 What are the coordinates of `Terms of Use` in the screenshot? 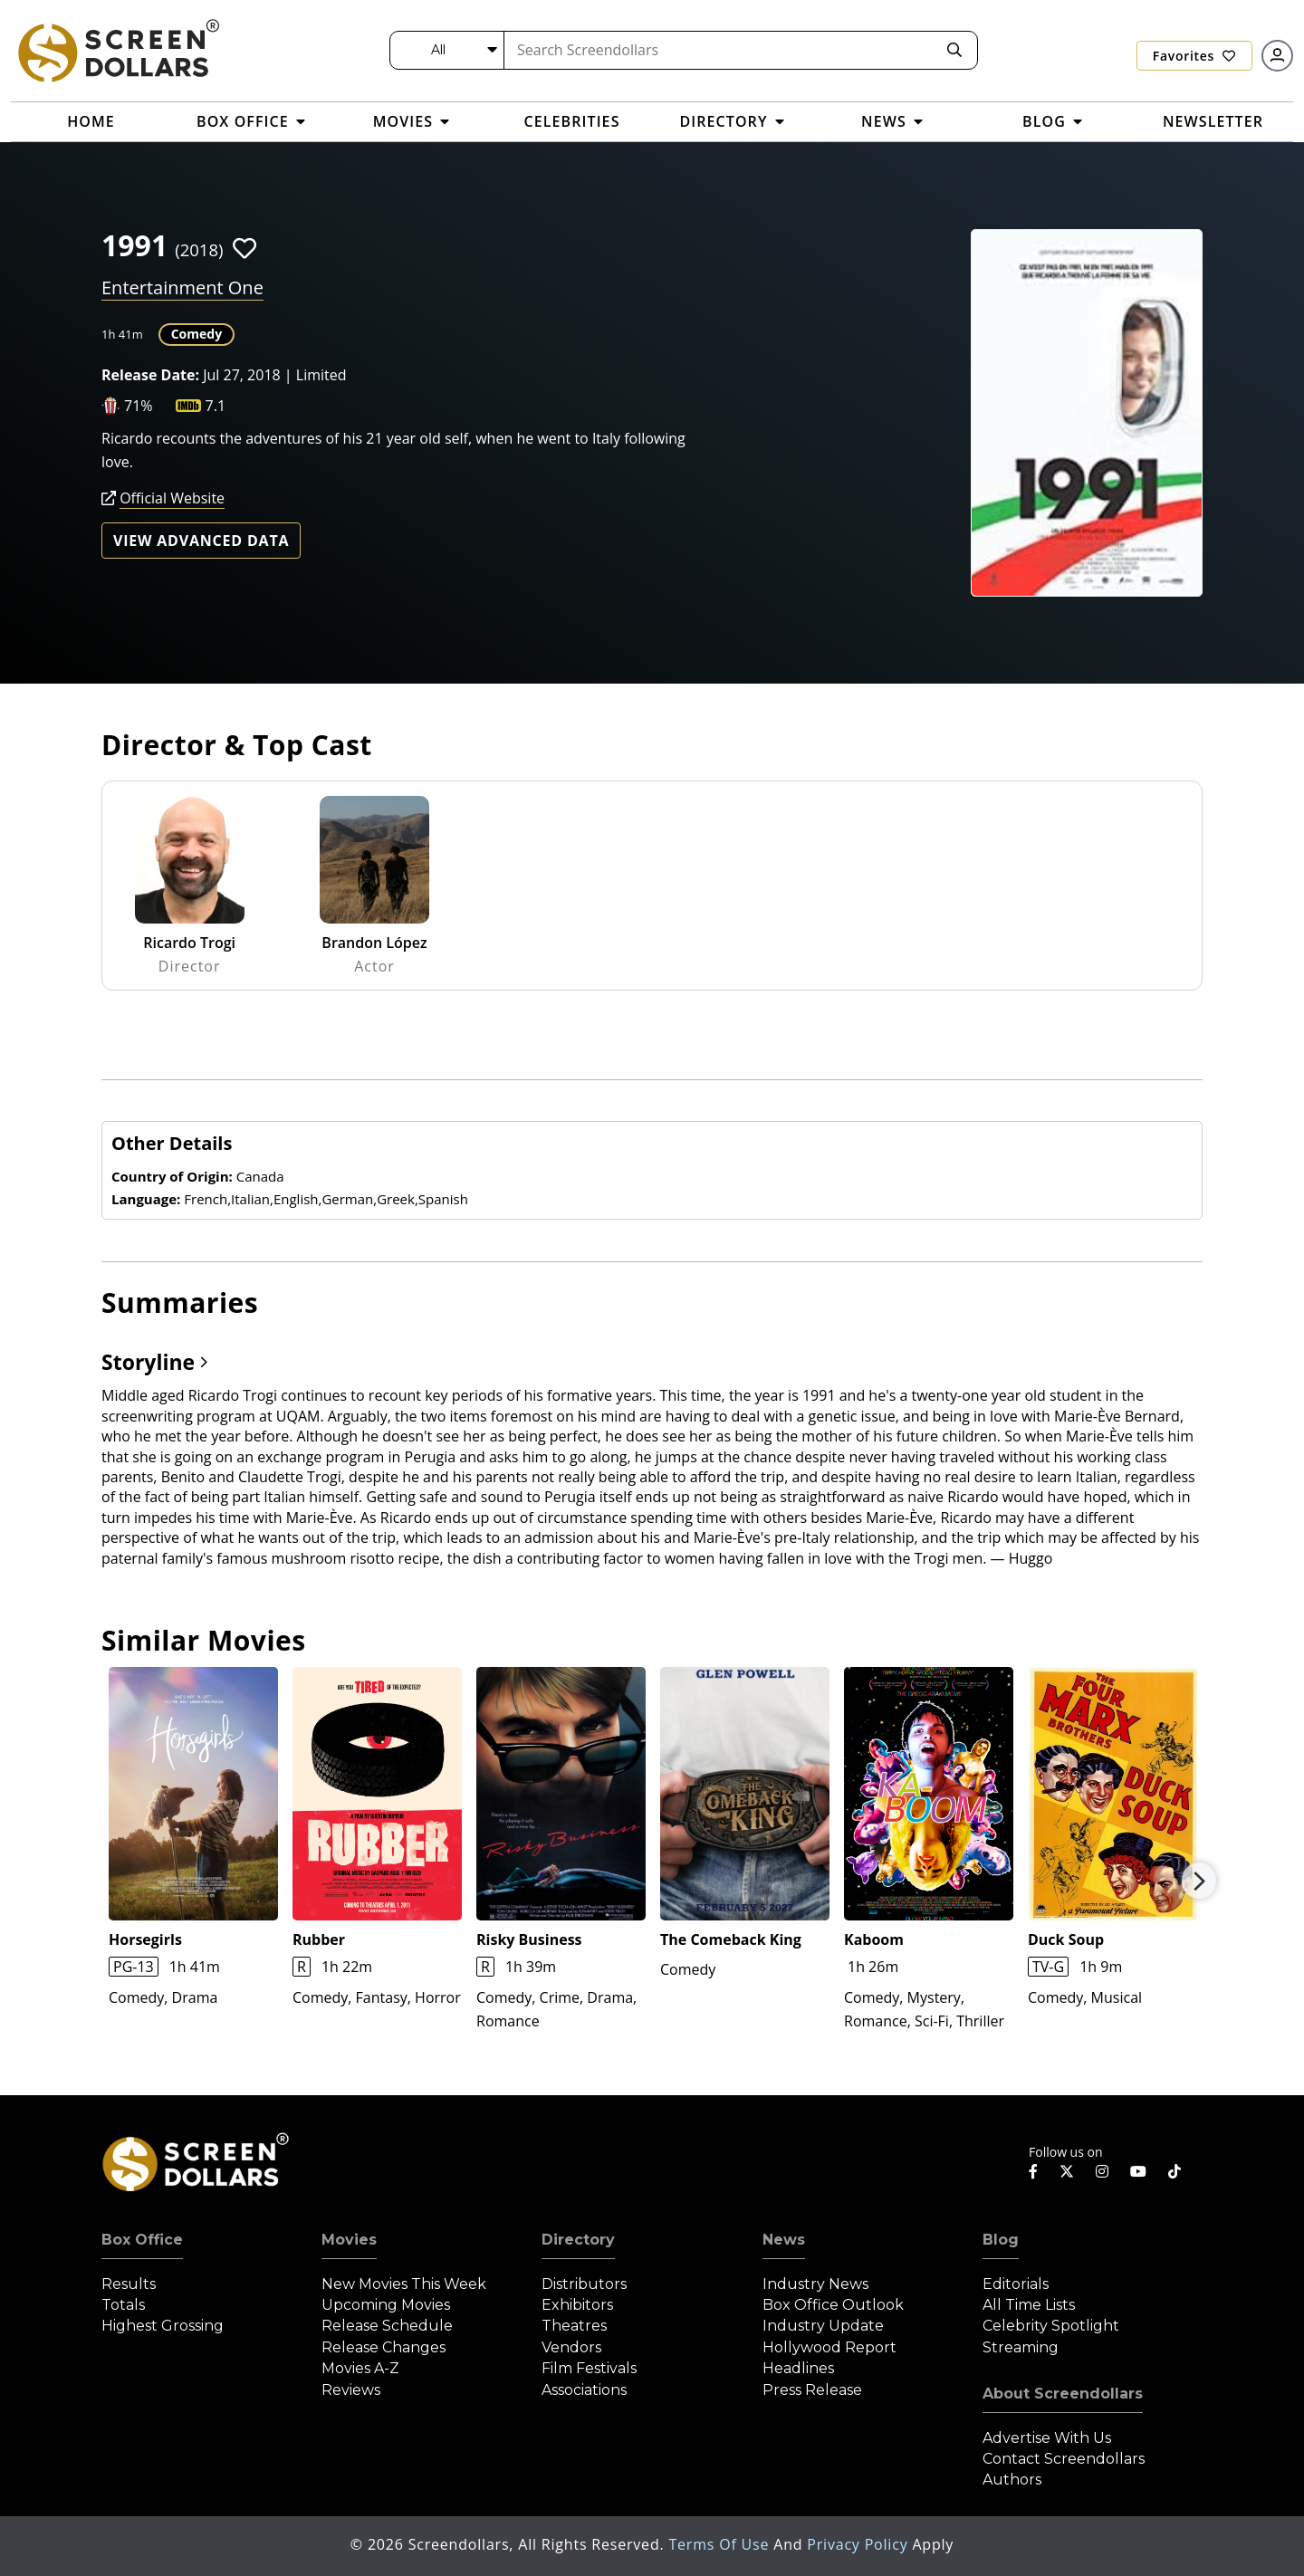 It's located at (720, 2544).